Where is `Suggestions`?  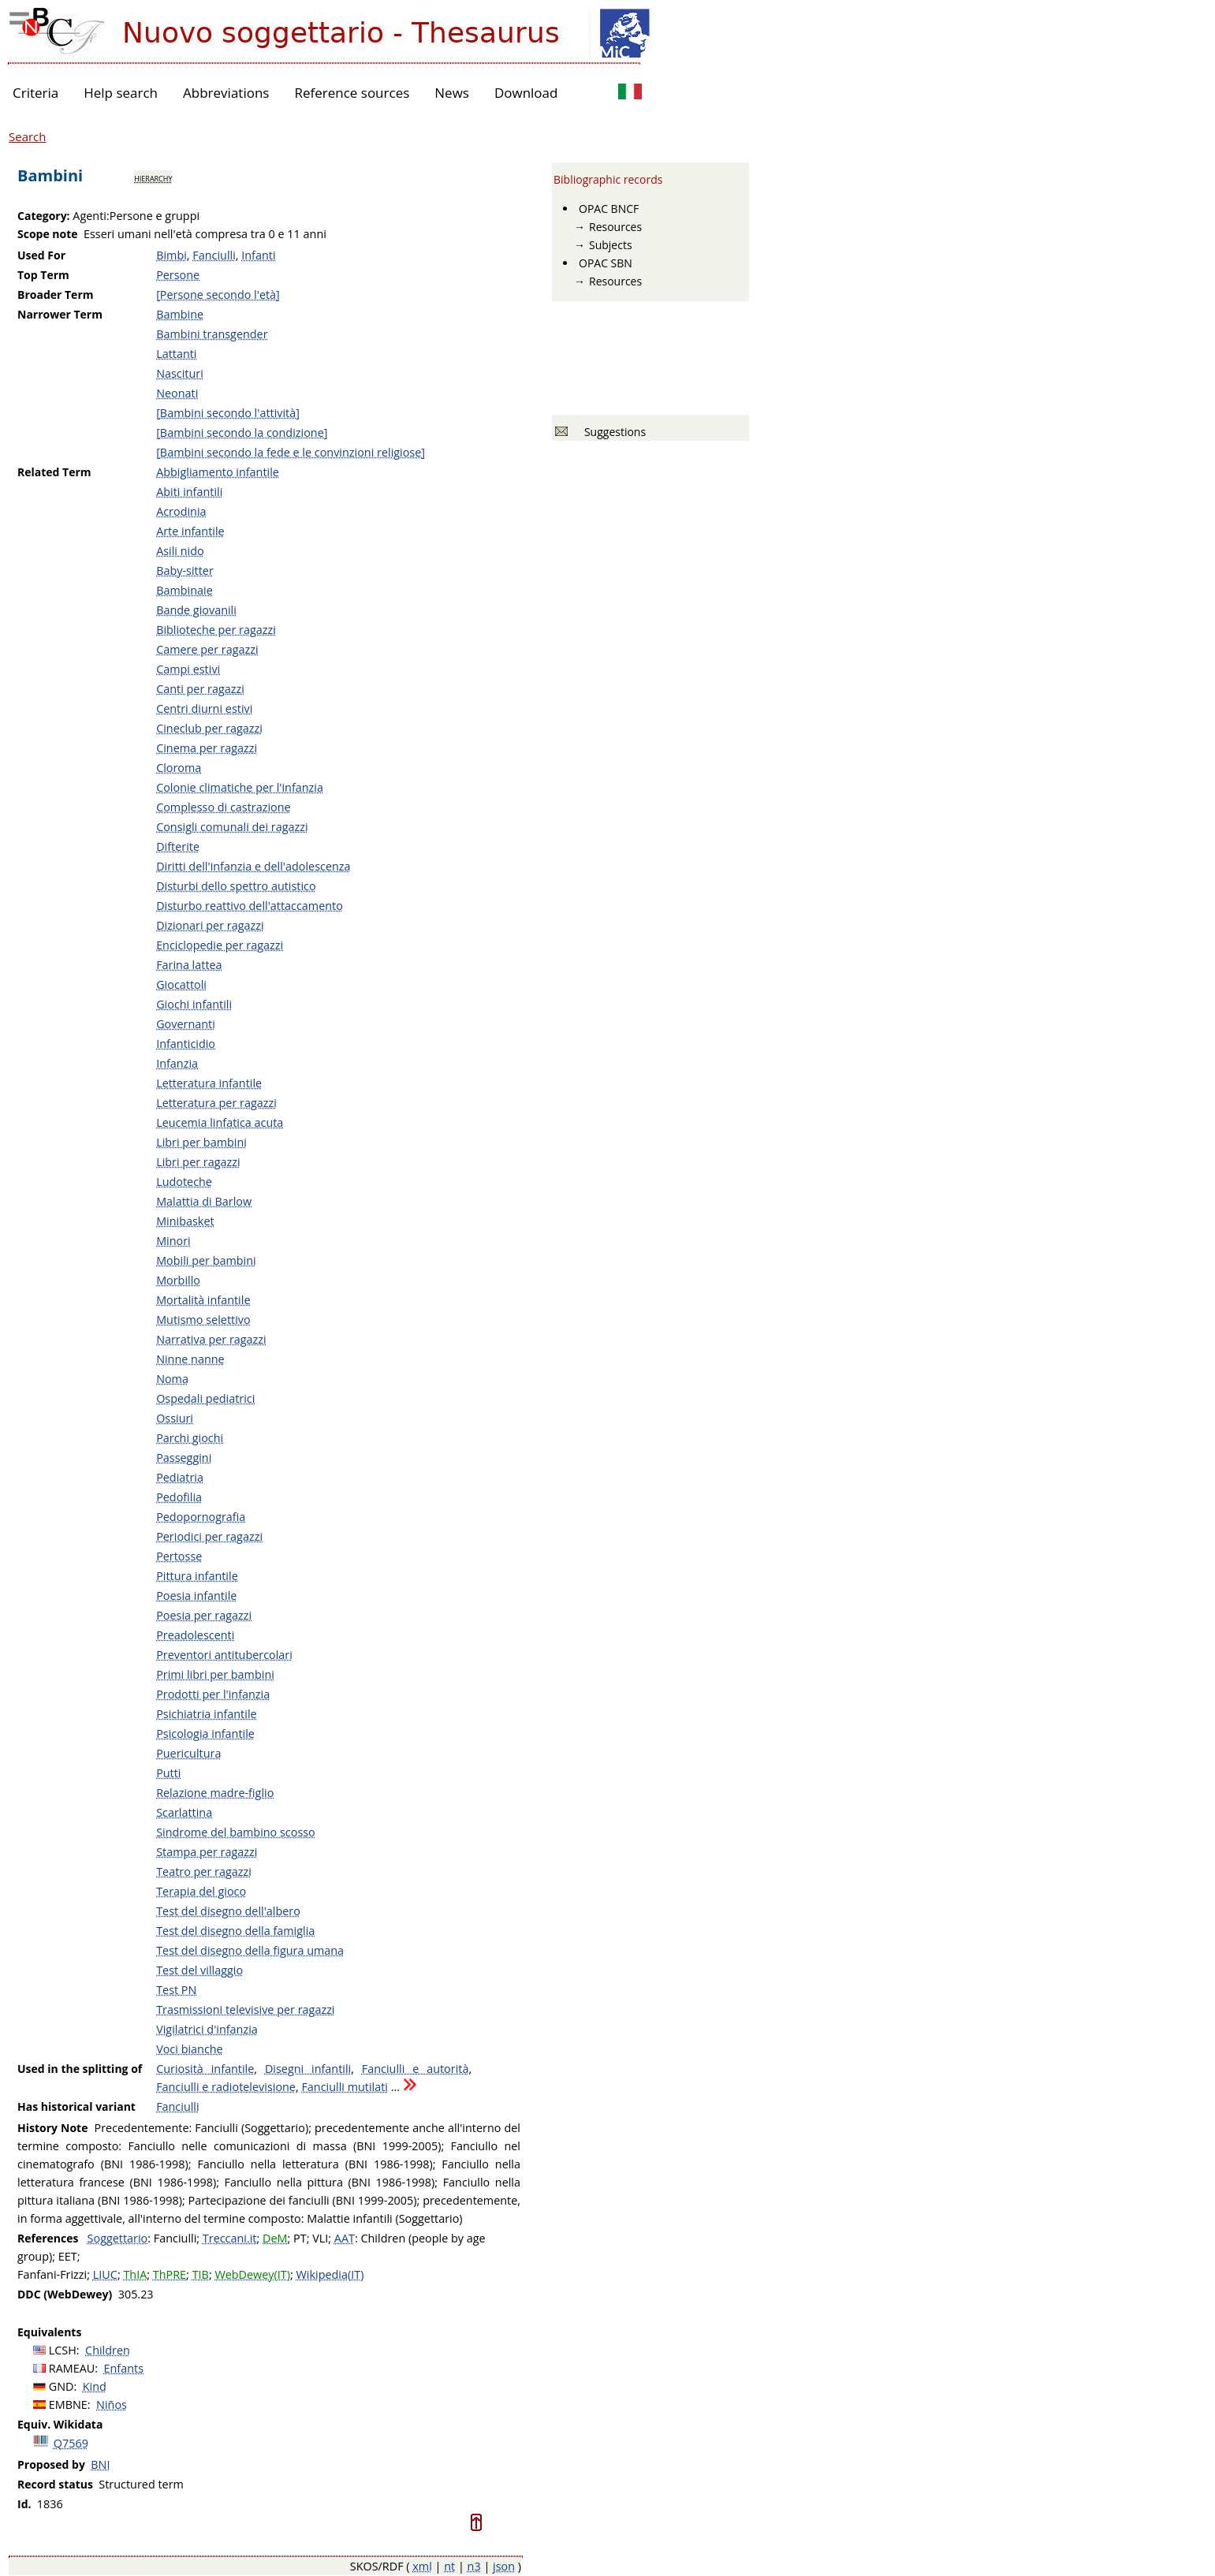
Suggestions is located at coordinates (612, 431).